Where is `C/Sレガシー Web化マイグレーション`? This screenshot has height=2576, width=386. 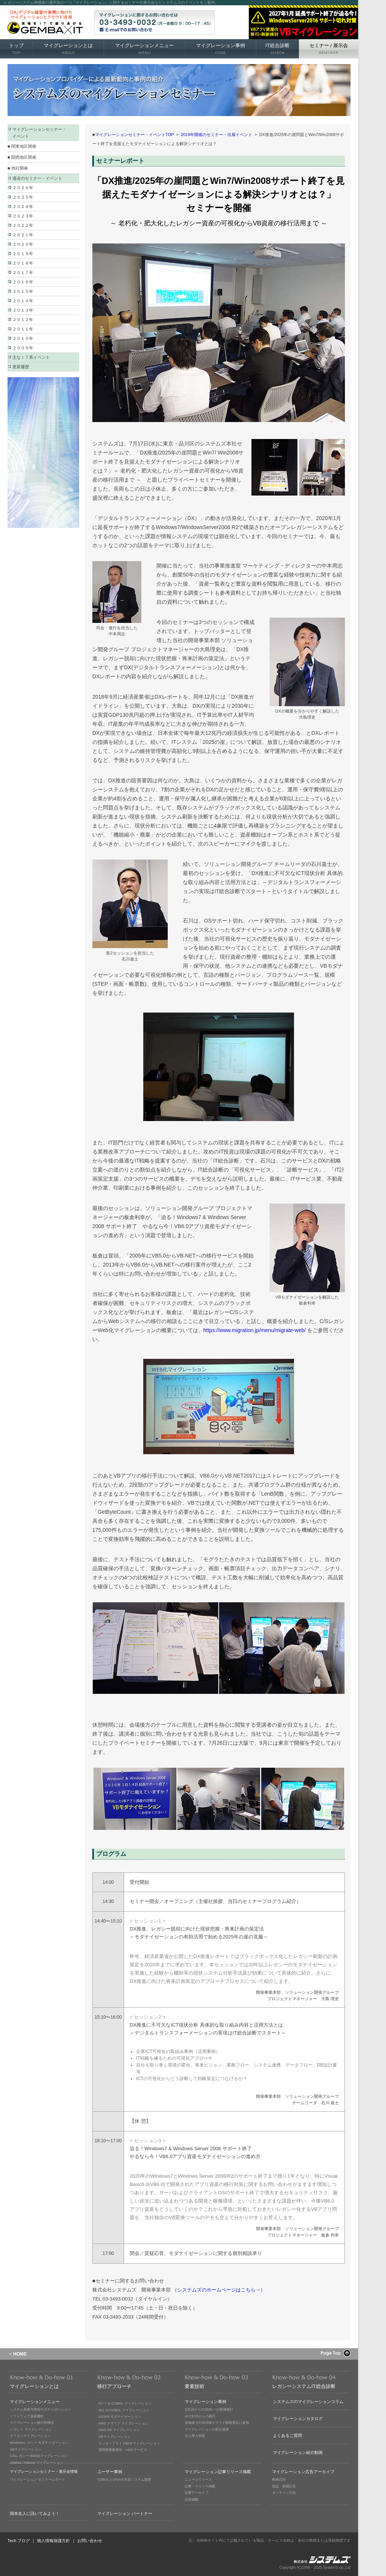 C/Sレガシー Web化マイグレーション is located at coordinates (38, 2456).